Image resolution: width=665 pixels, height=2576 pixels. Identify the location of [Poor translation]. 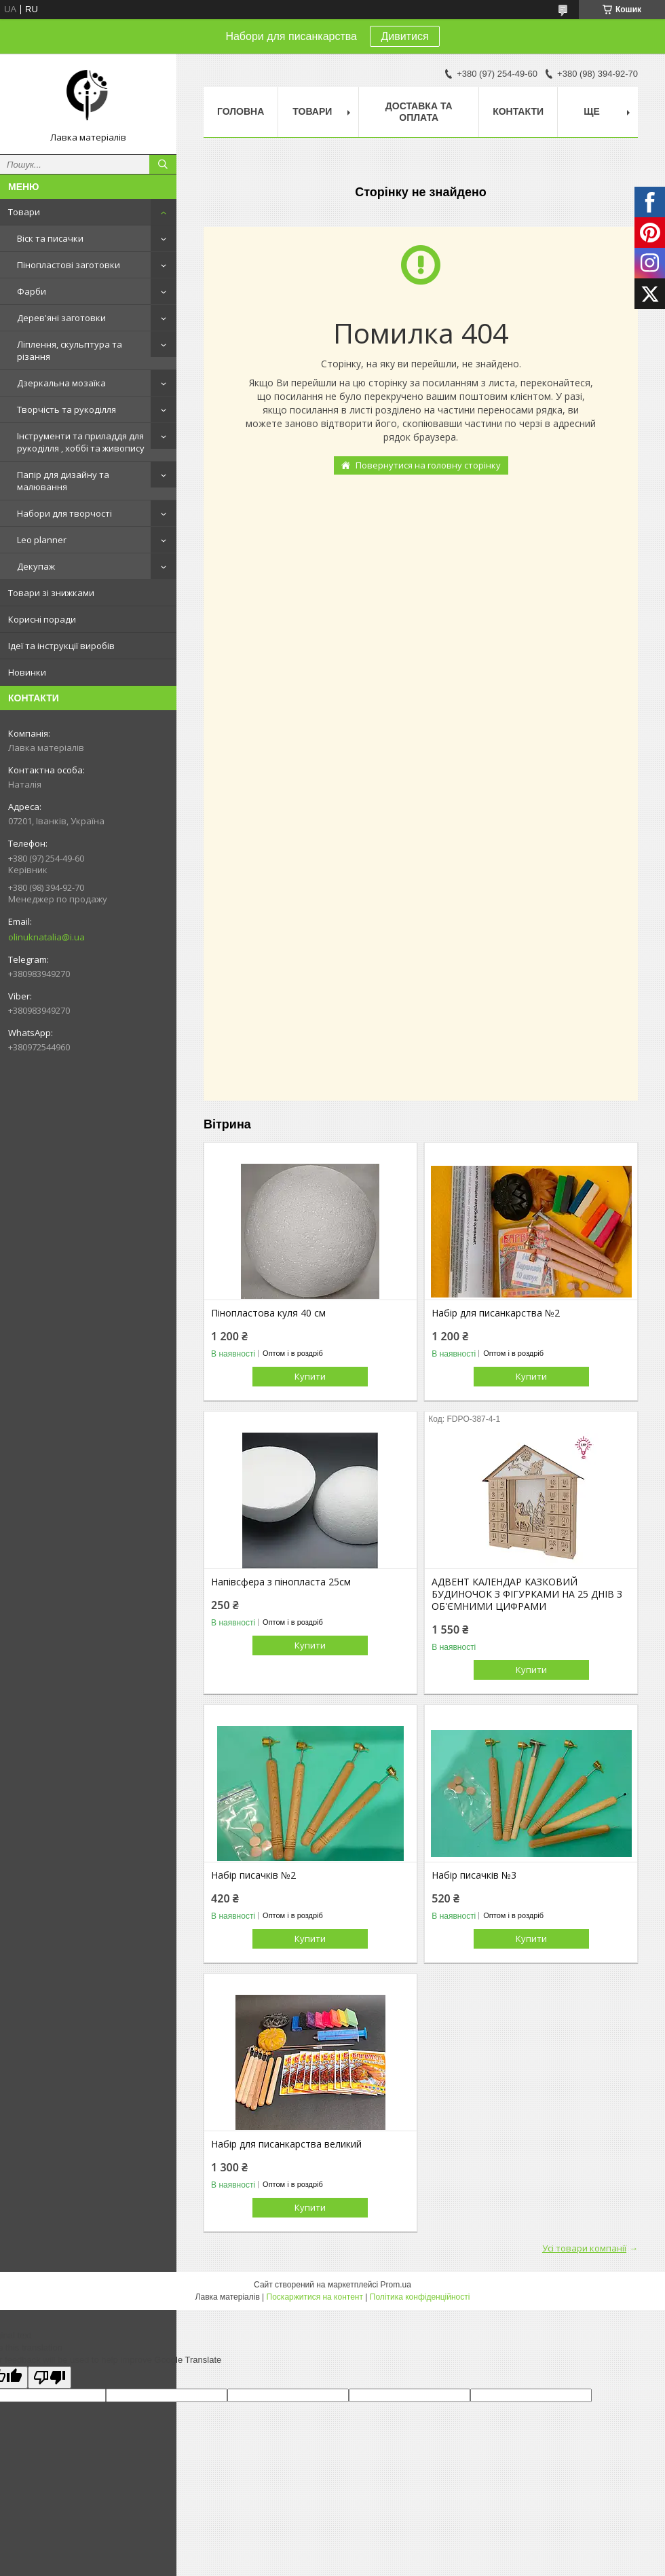
(49, 2377).